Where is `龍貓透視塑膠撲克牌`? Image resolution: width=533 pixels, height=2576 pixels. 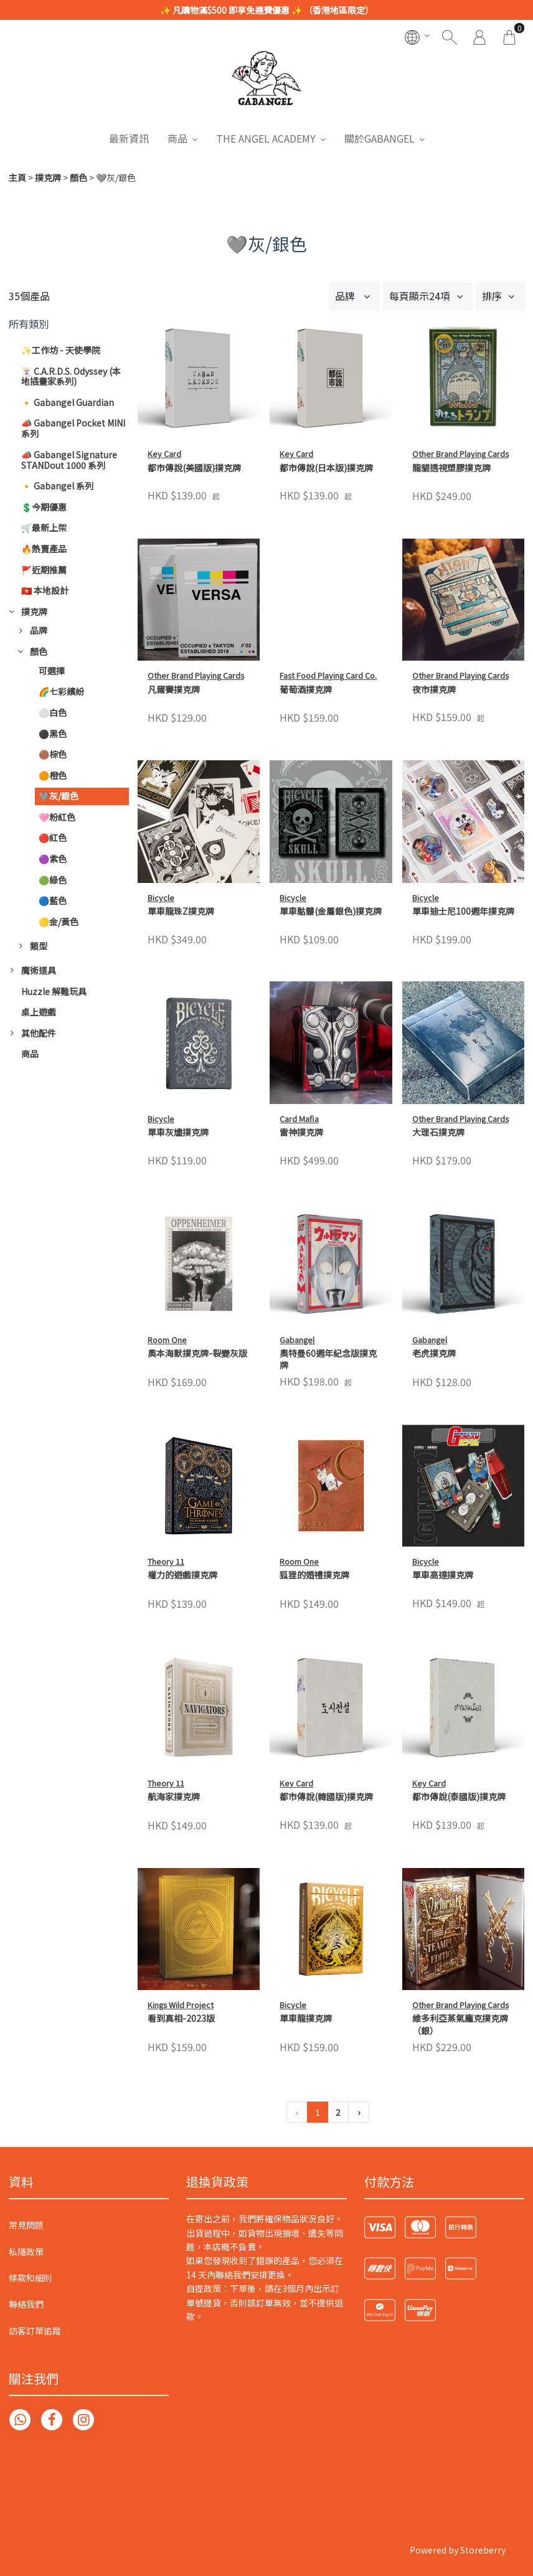
龍貓透視塑膠撲克牌 is located at coordinates (451, 468).